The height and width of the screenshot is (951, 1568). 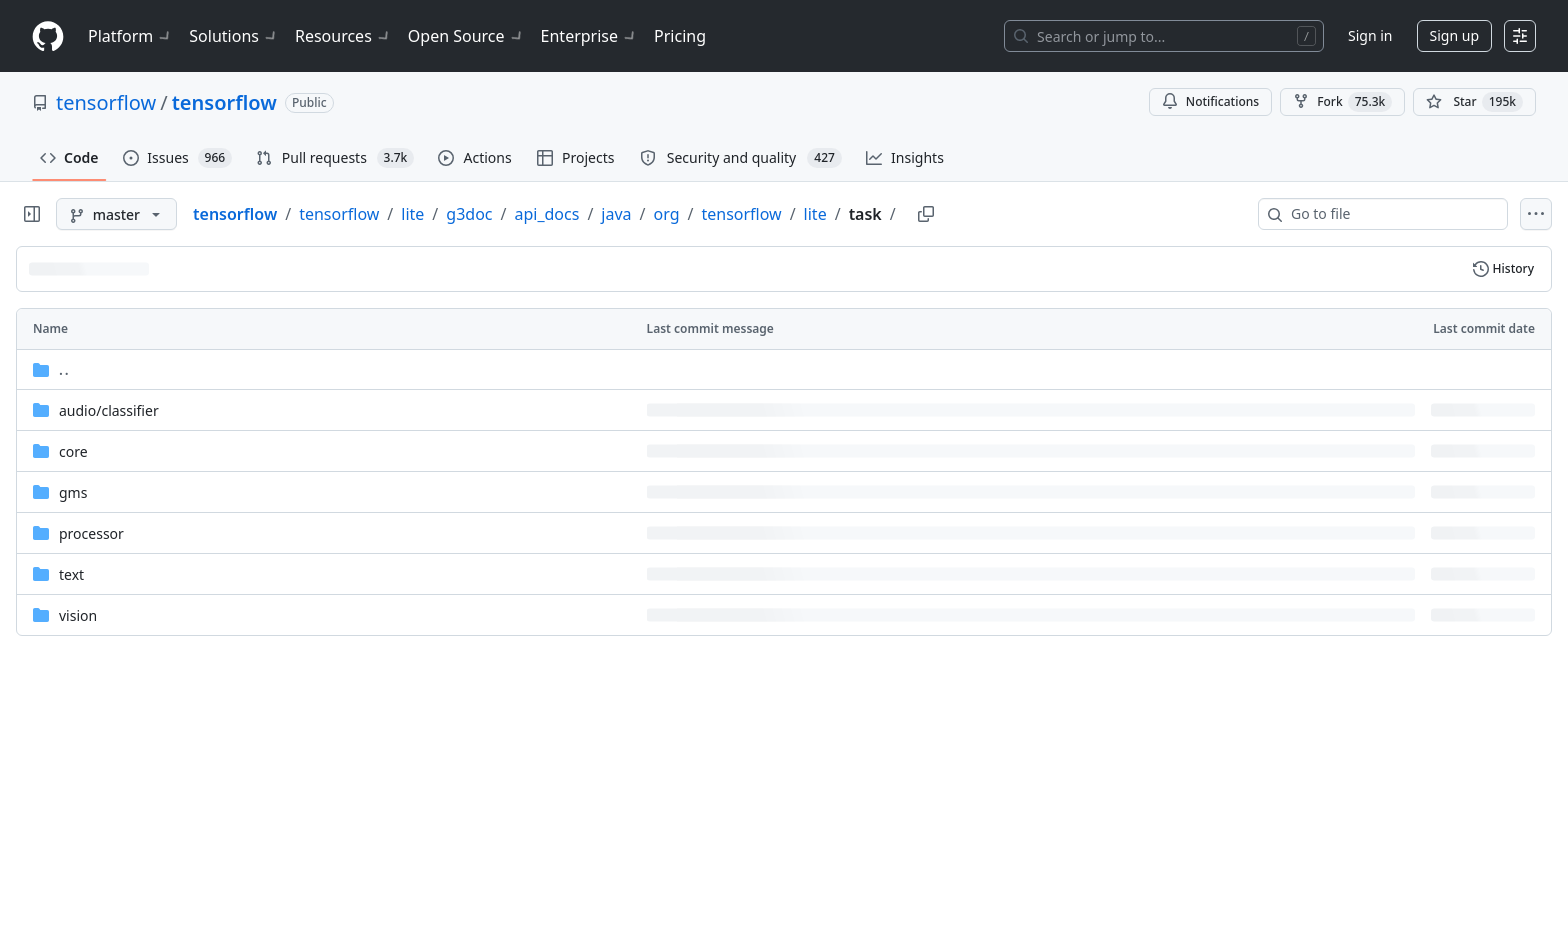 What do you see at coordinates (1391, 214) in the screenshot?
I see `[combobox]` at bounding box center [1391, 214].